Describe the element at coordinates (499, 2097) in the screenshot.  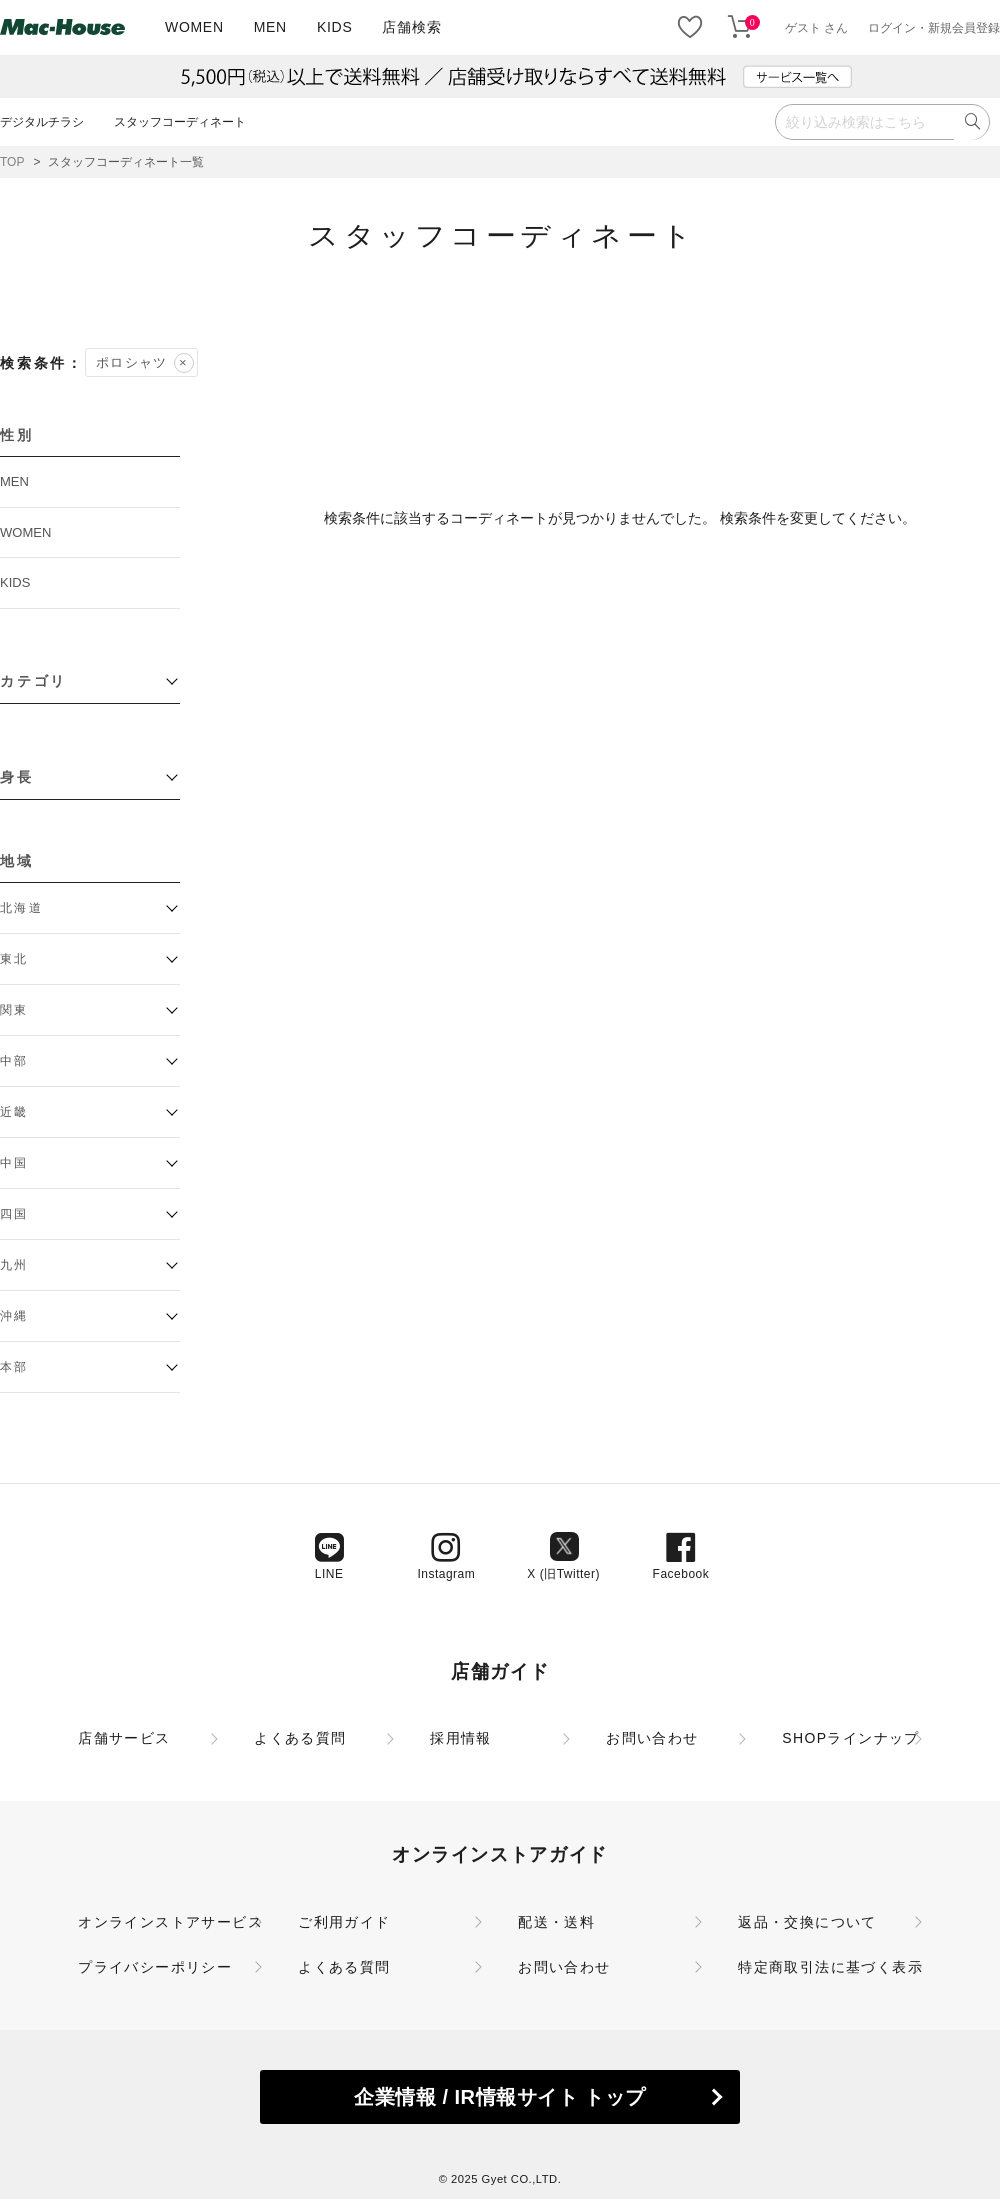
I see `企業情報 / IR情報サイト トップ` at that location.